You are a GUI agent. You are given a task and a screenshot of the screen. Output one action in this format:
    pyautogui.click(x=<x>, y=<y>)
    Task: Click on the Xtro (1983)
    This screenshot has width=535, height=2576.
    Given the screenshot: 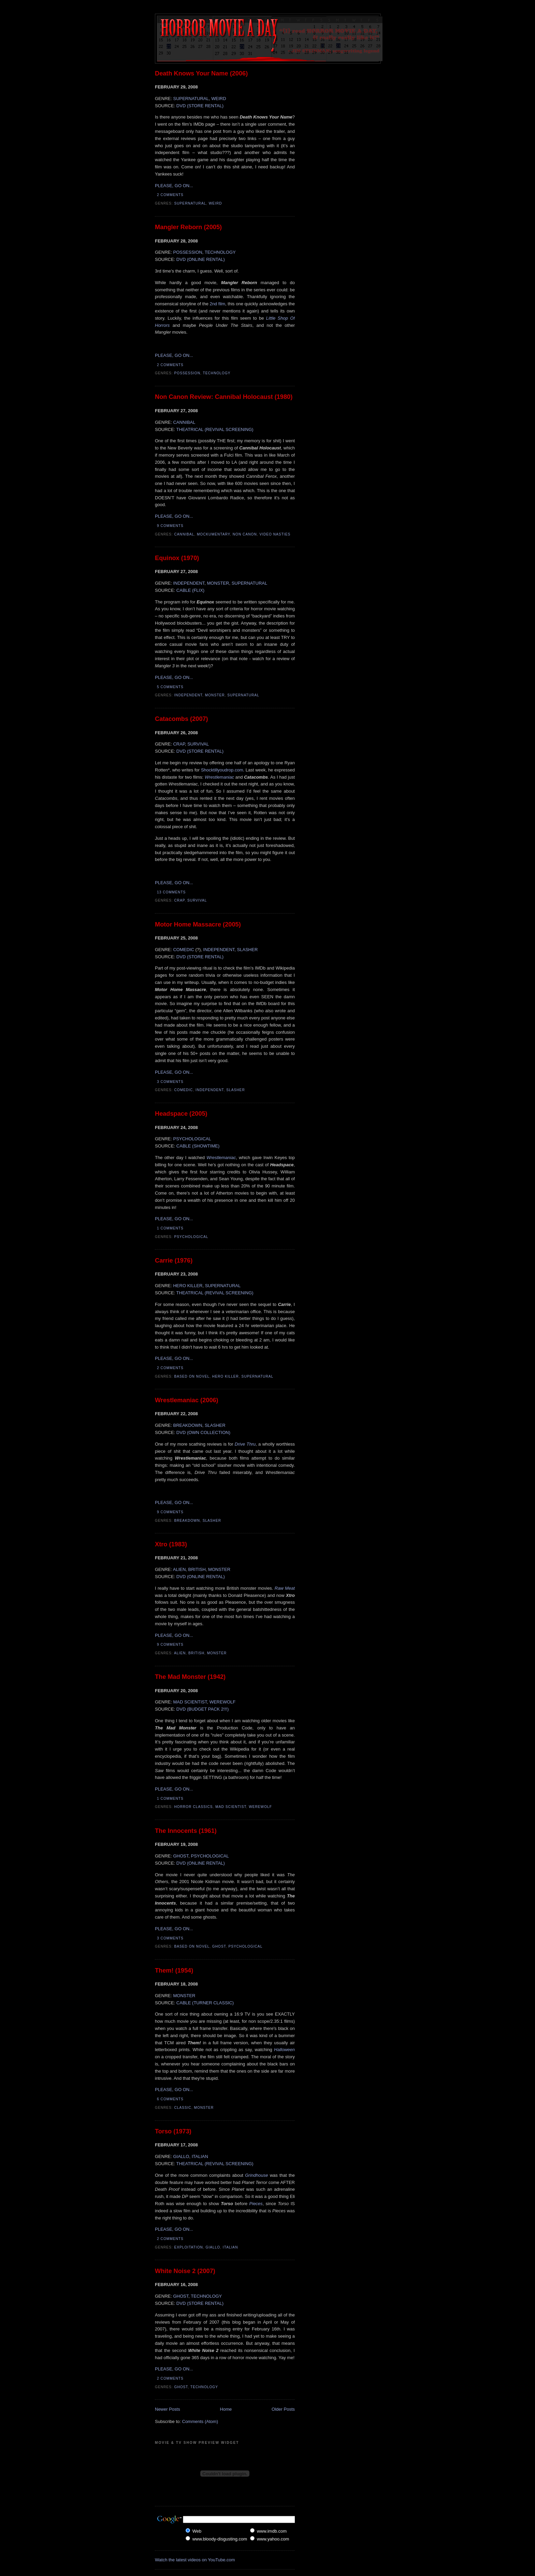 What is the action you would take?
    pyautogui.click(x=171, y=1544)
    